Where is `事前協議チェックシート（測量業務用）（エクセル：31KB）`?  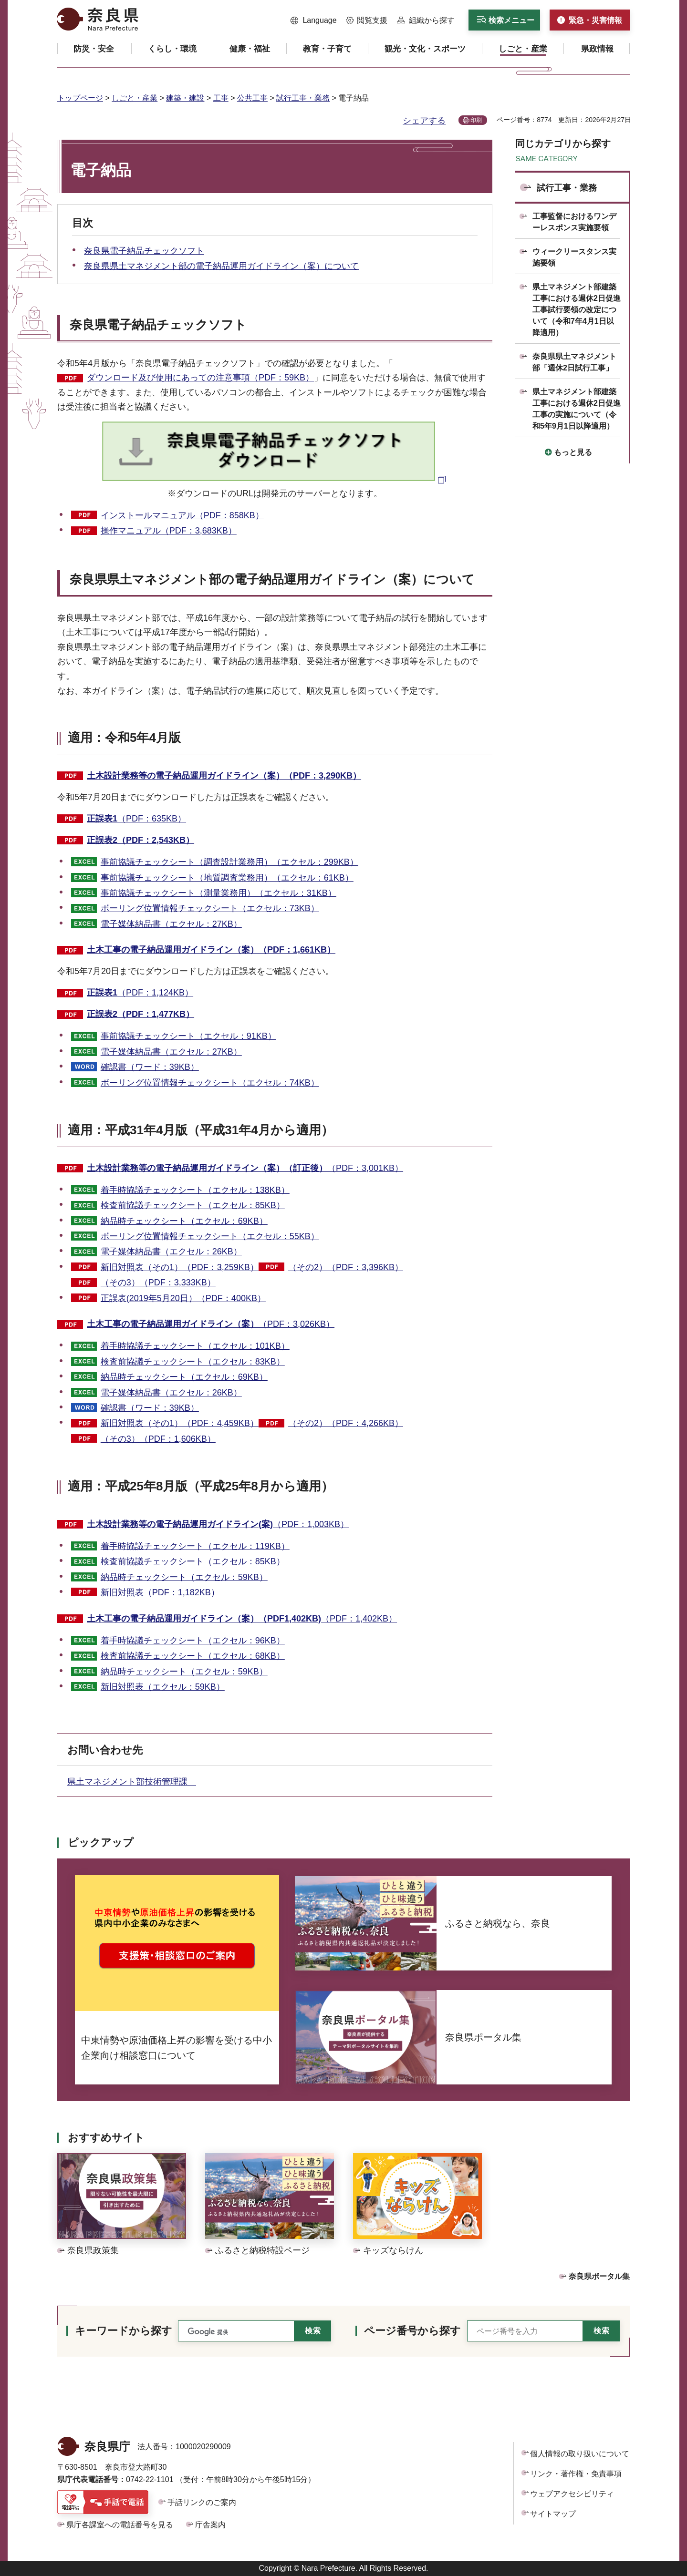 事前協議チェックシート（測量業務用）（エクセル：31KB） is located at coordinates (218, 893).